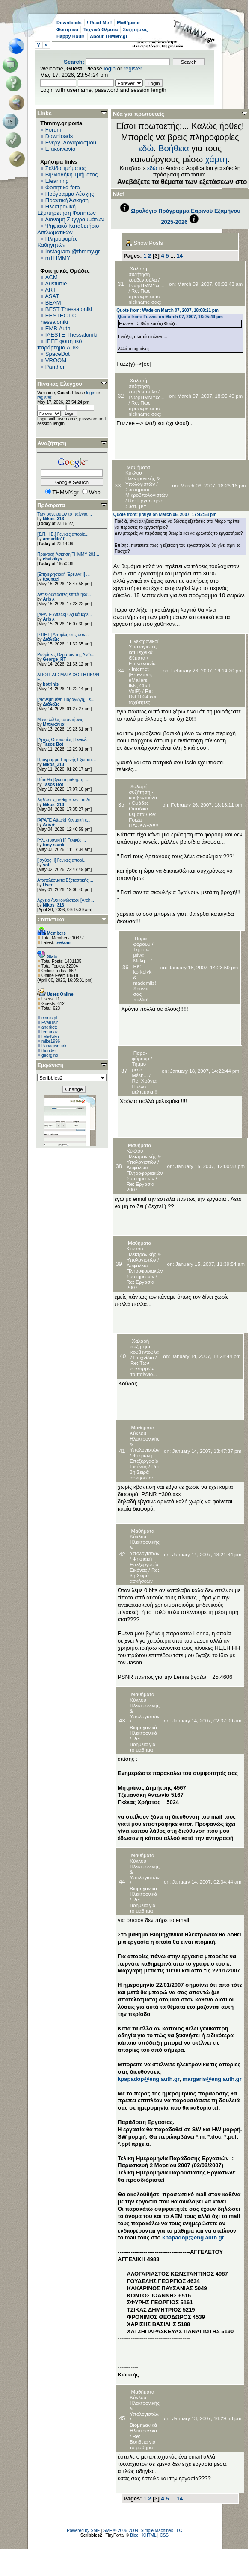 The height and width of the screenshot is (2576, 249). Describe the element at coordinates (49, 1017) in the screenshot. I see `eirinistyl` at that location.